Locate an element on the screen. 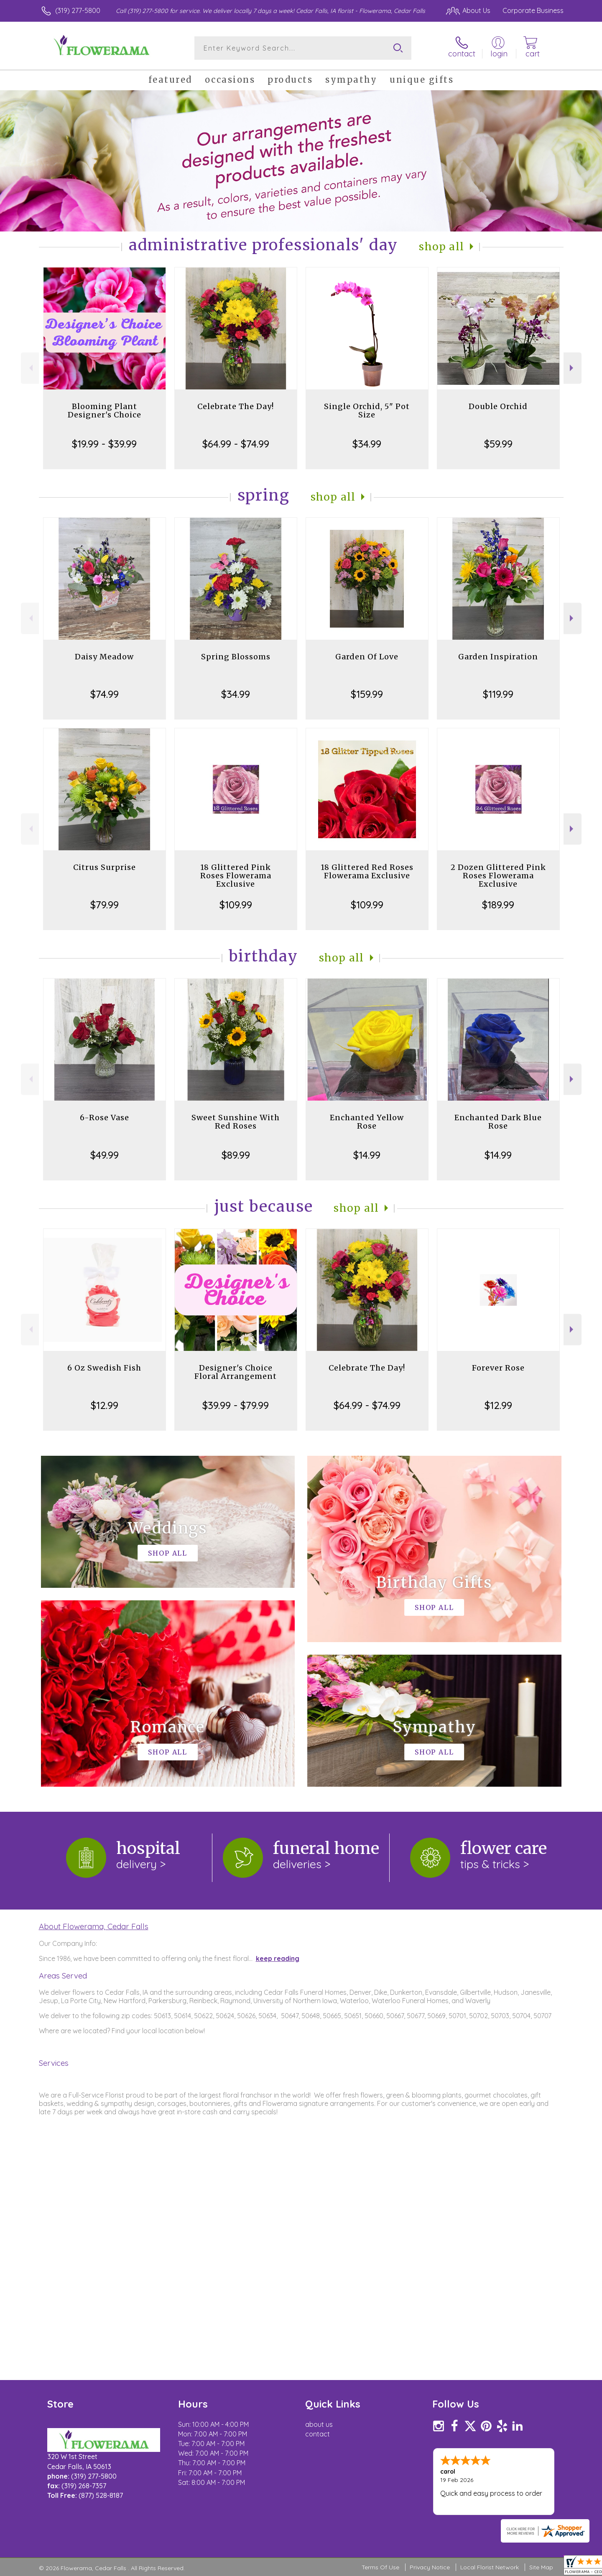 The width and height of the screenshot is (602, 2576). $79.99 is located at coordinates (104, 904).